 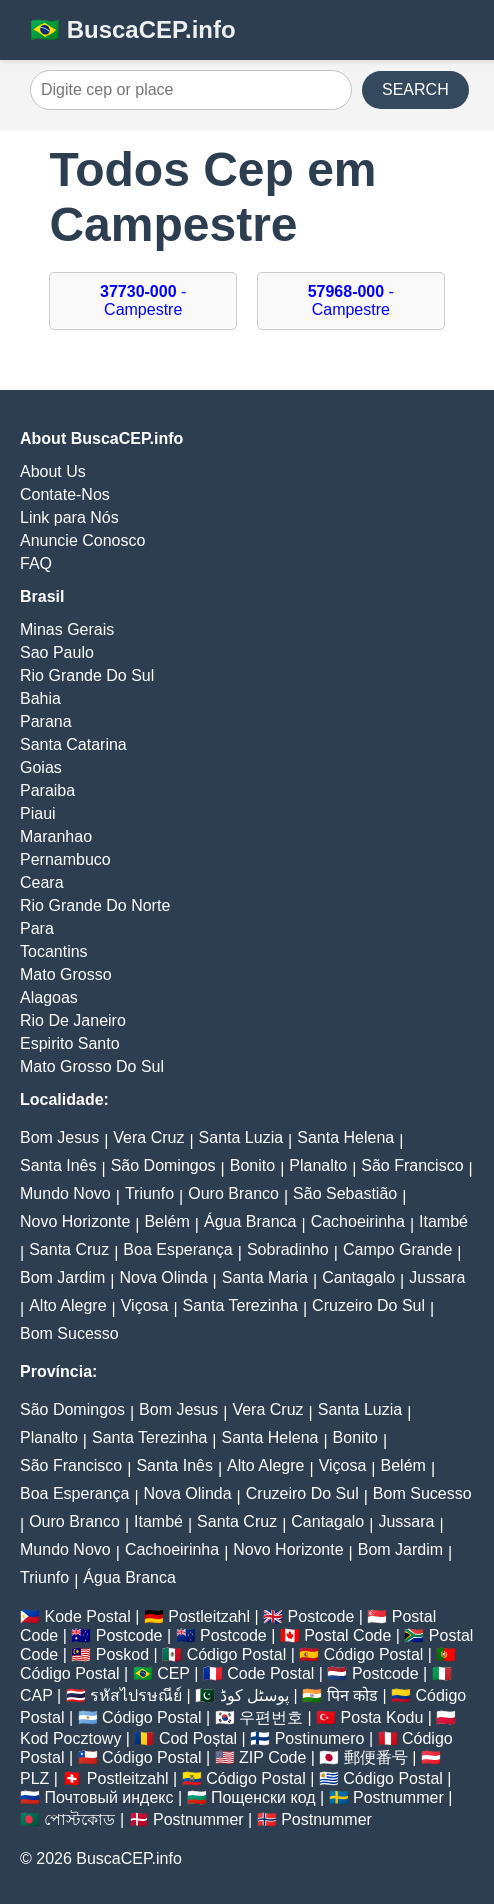 What do you see at coordinates (34, 1778) in the screenshot?
I see `PLZ` at bounding box center [34, 1778].